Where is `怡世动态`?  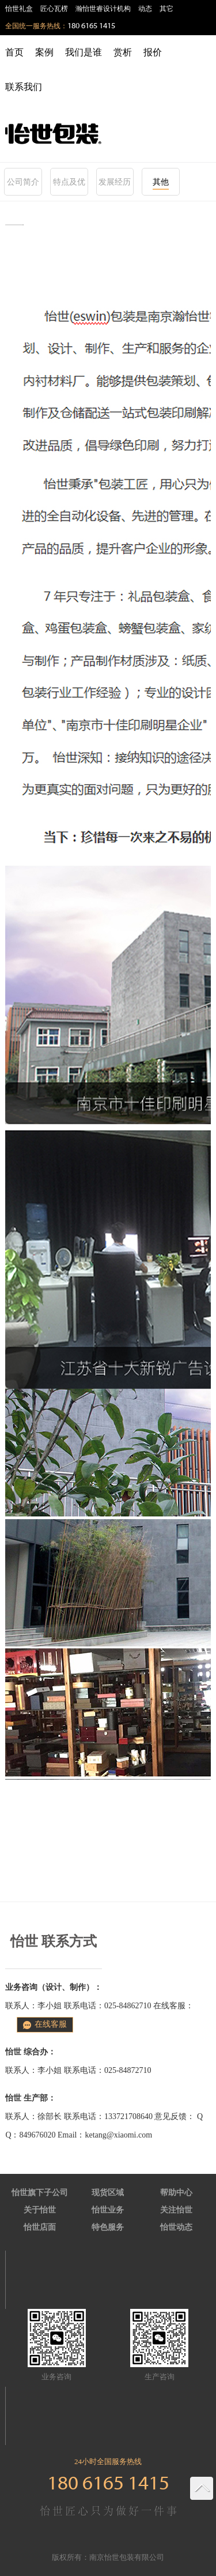
怡世动态 is located at coordinates (176, 2227).